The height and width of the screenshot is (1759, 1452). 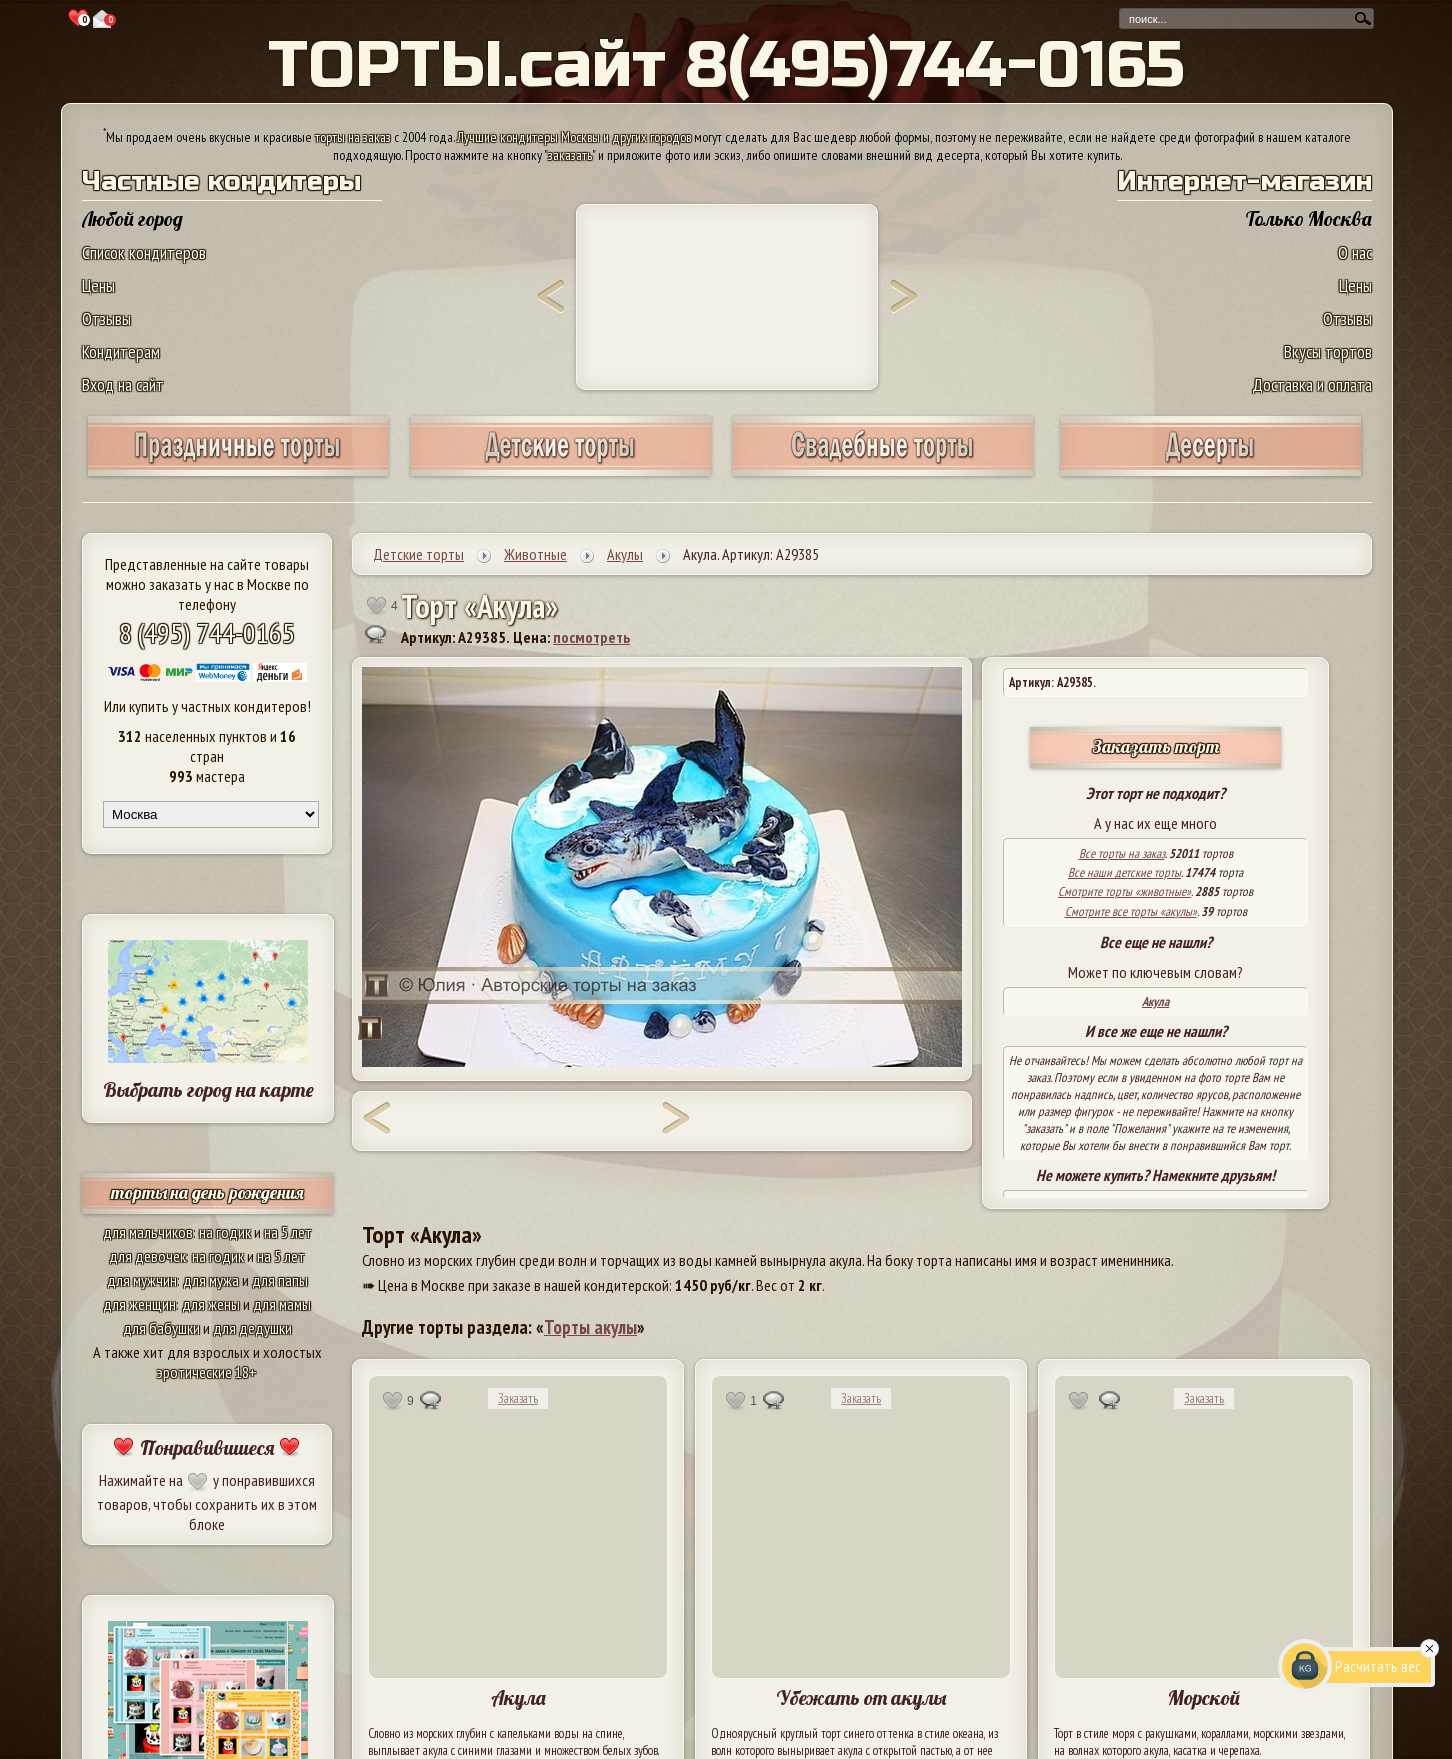 I want to click on для мальчиков, so click(x=148, y=1232).